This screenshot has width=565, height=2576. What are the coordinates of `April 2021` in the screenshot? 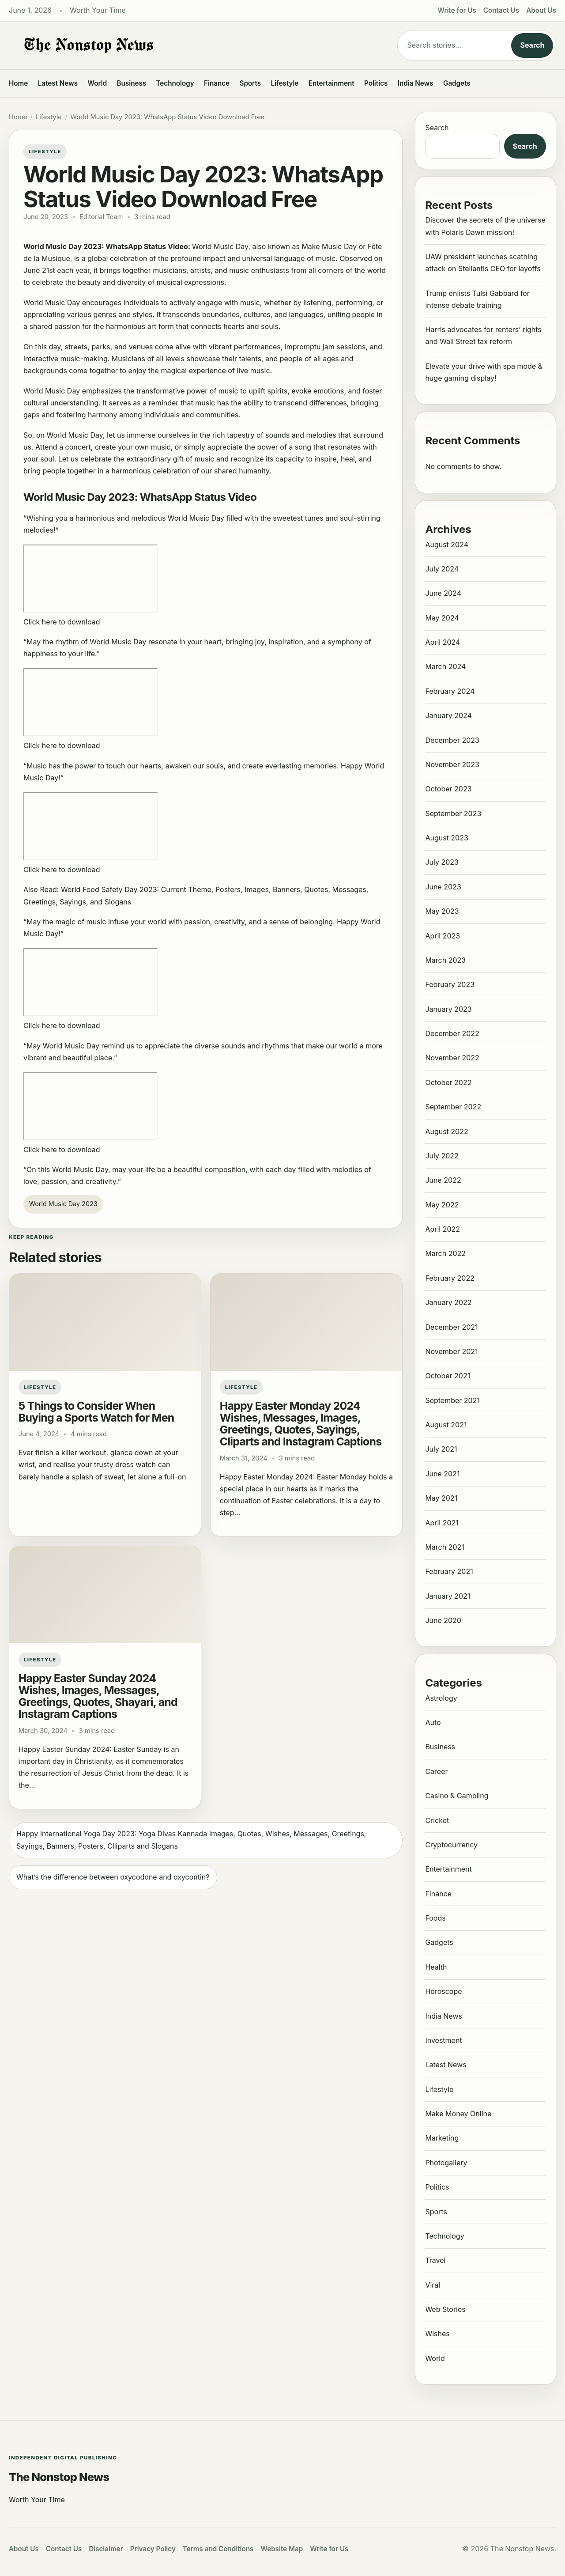 It's located at (441, 1522).